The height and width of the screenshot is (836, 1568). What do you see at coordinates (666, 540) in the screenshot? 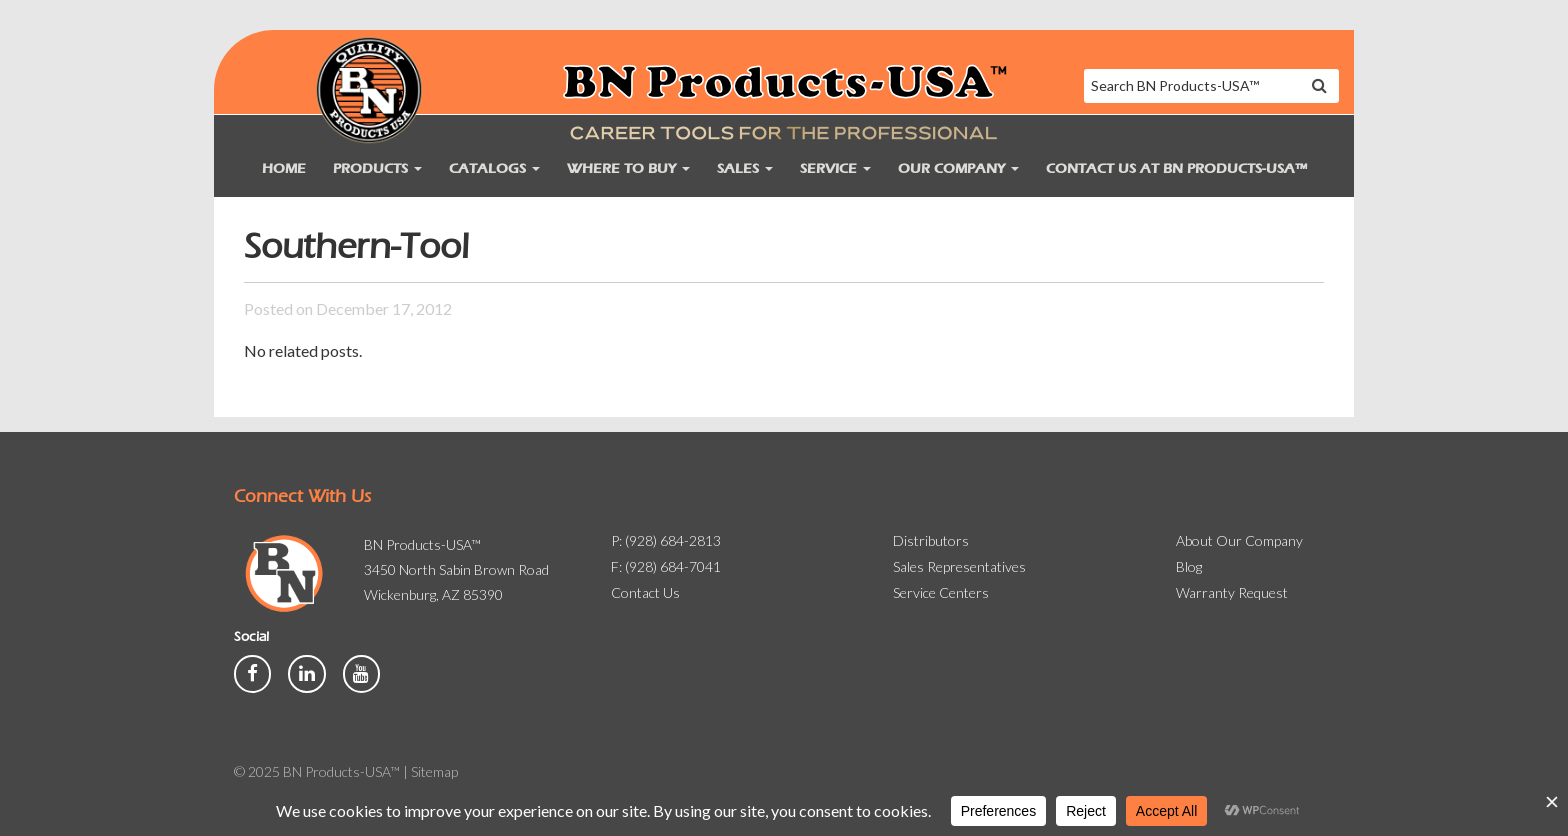
I see `P: (928) 684-2813` at bounding box center [666, 540].